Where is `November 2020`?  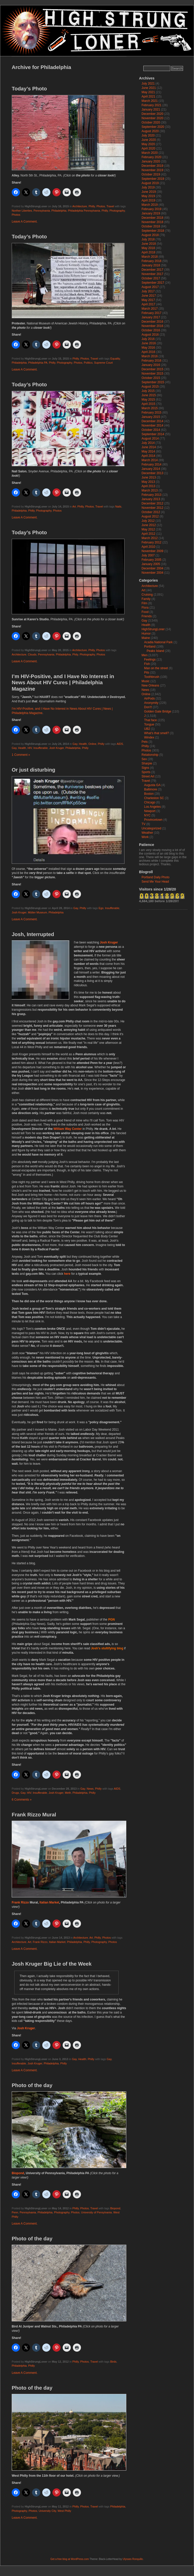 November 2020 is located at coordinates (152, 118).